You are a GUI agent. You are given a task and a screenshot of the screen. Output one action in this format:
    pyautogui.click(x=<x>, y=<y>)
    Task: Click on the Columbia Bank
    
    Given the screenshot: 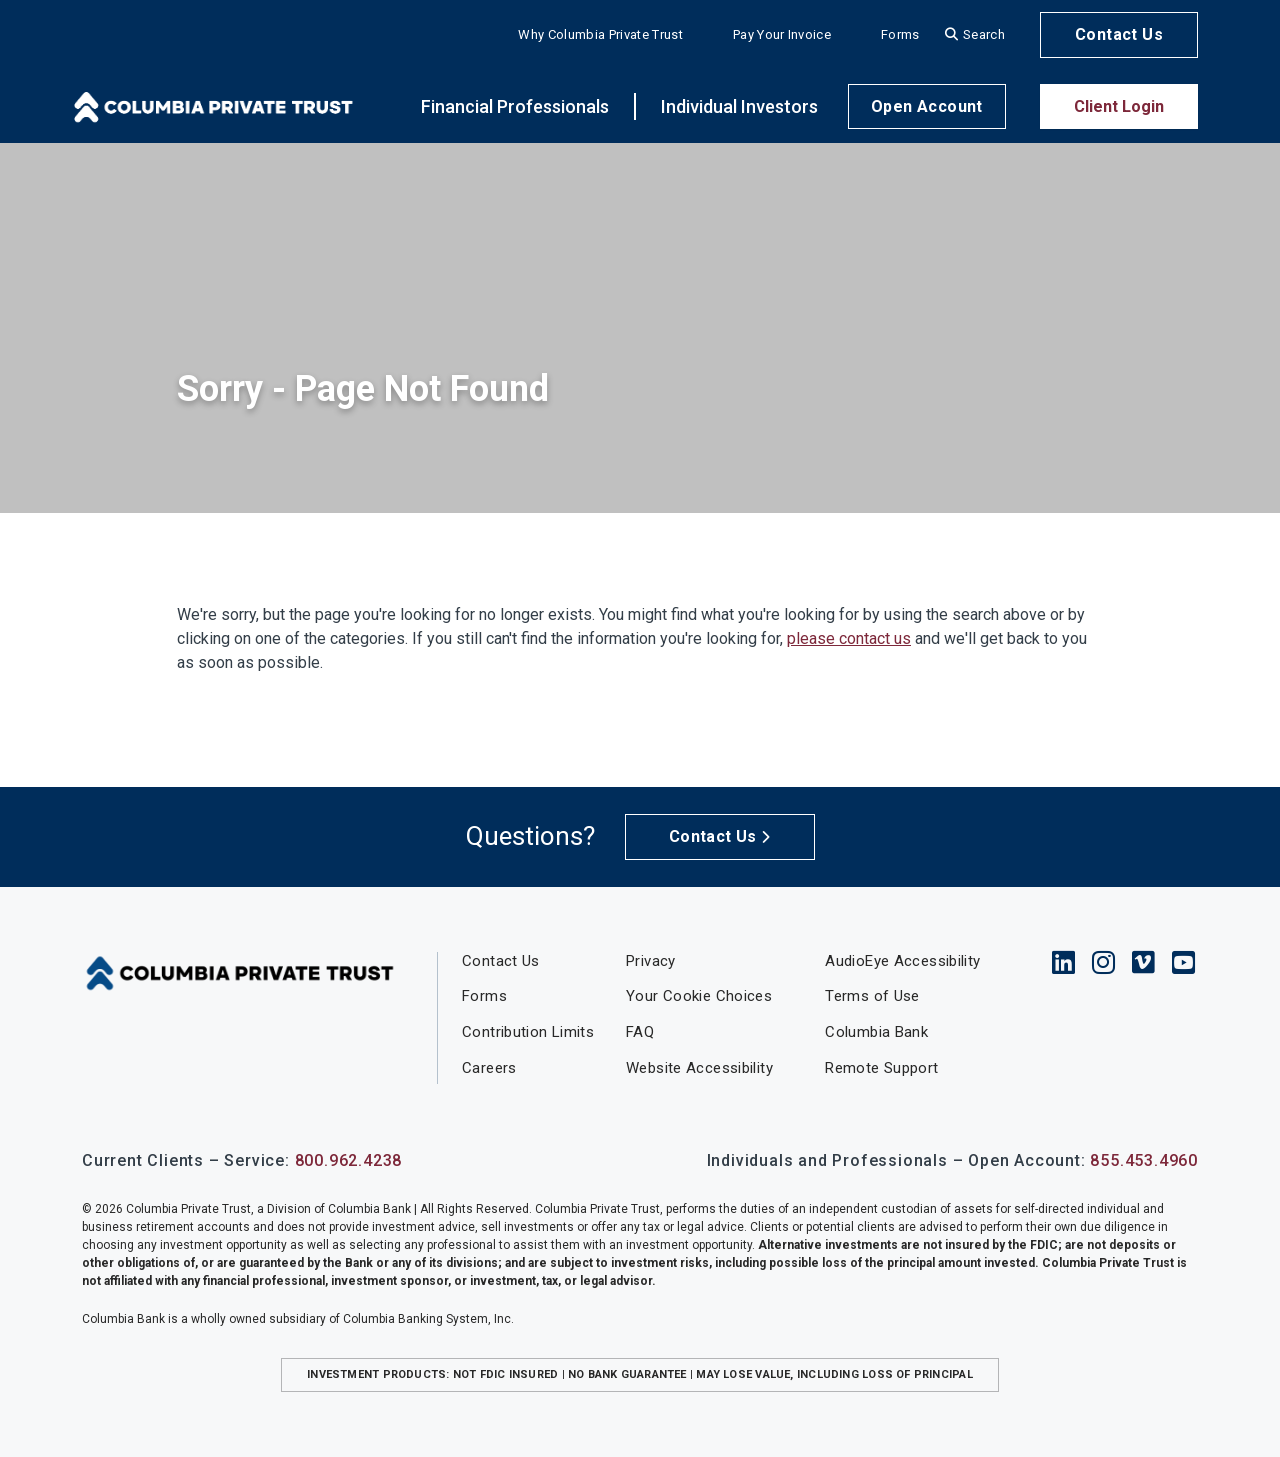 What is the action you would take?
    pyautogui.click(x=876, y=1032)
    